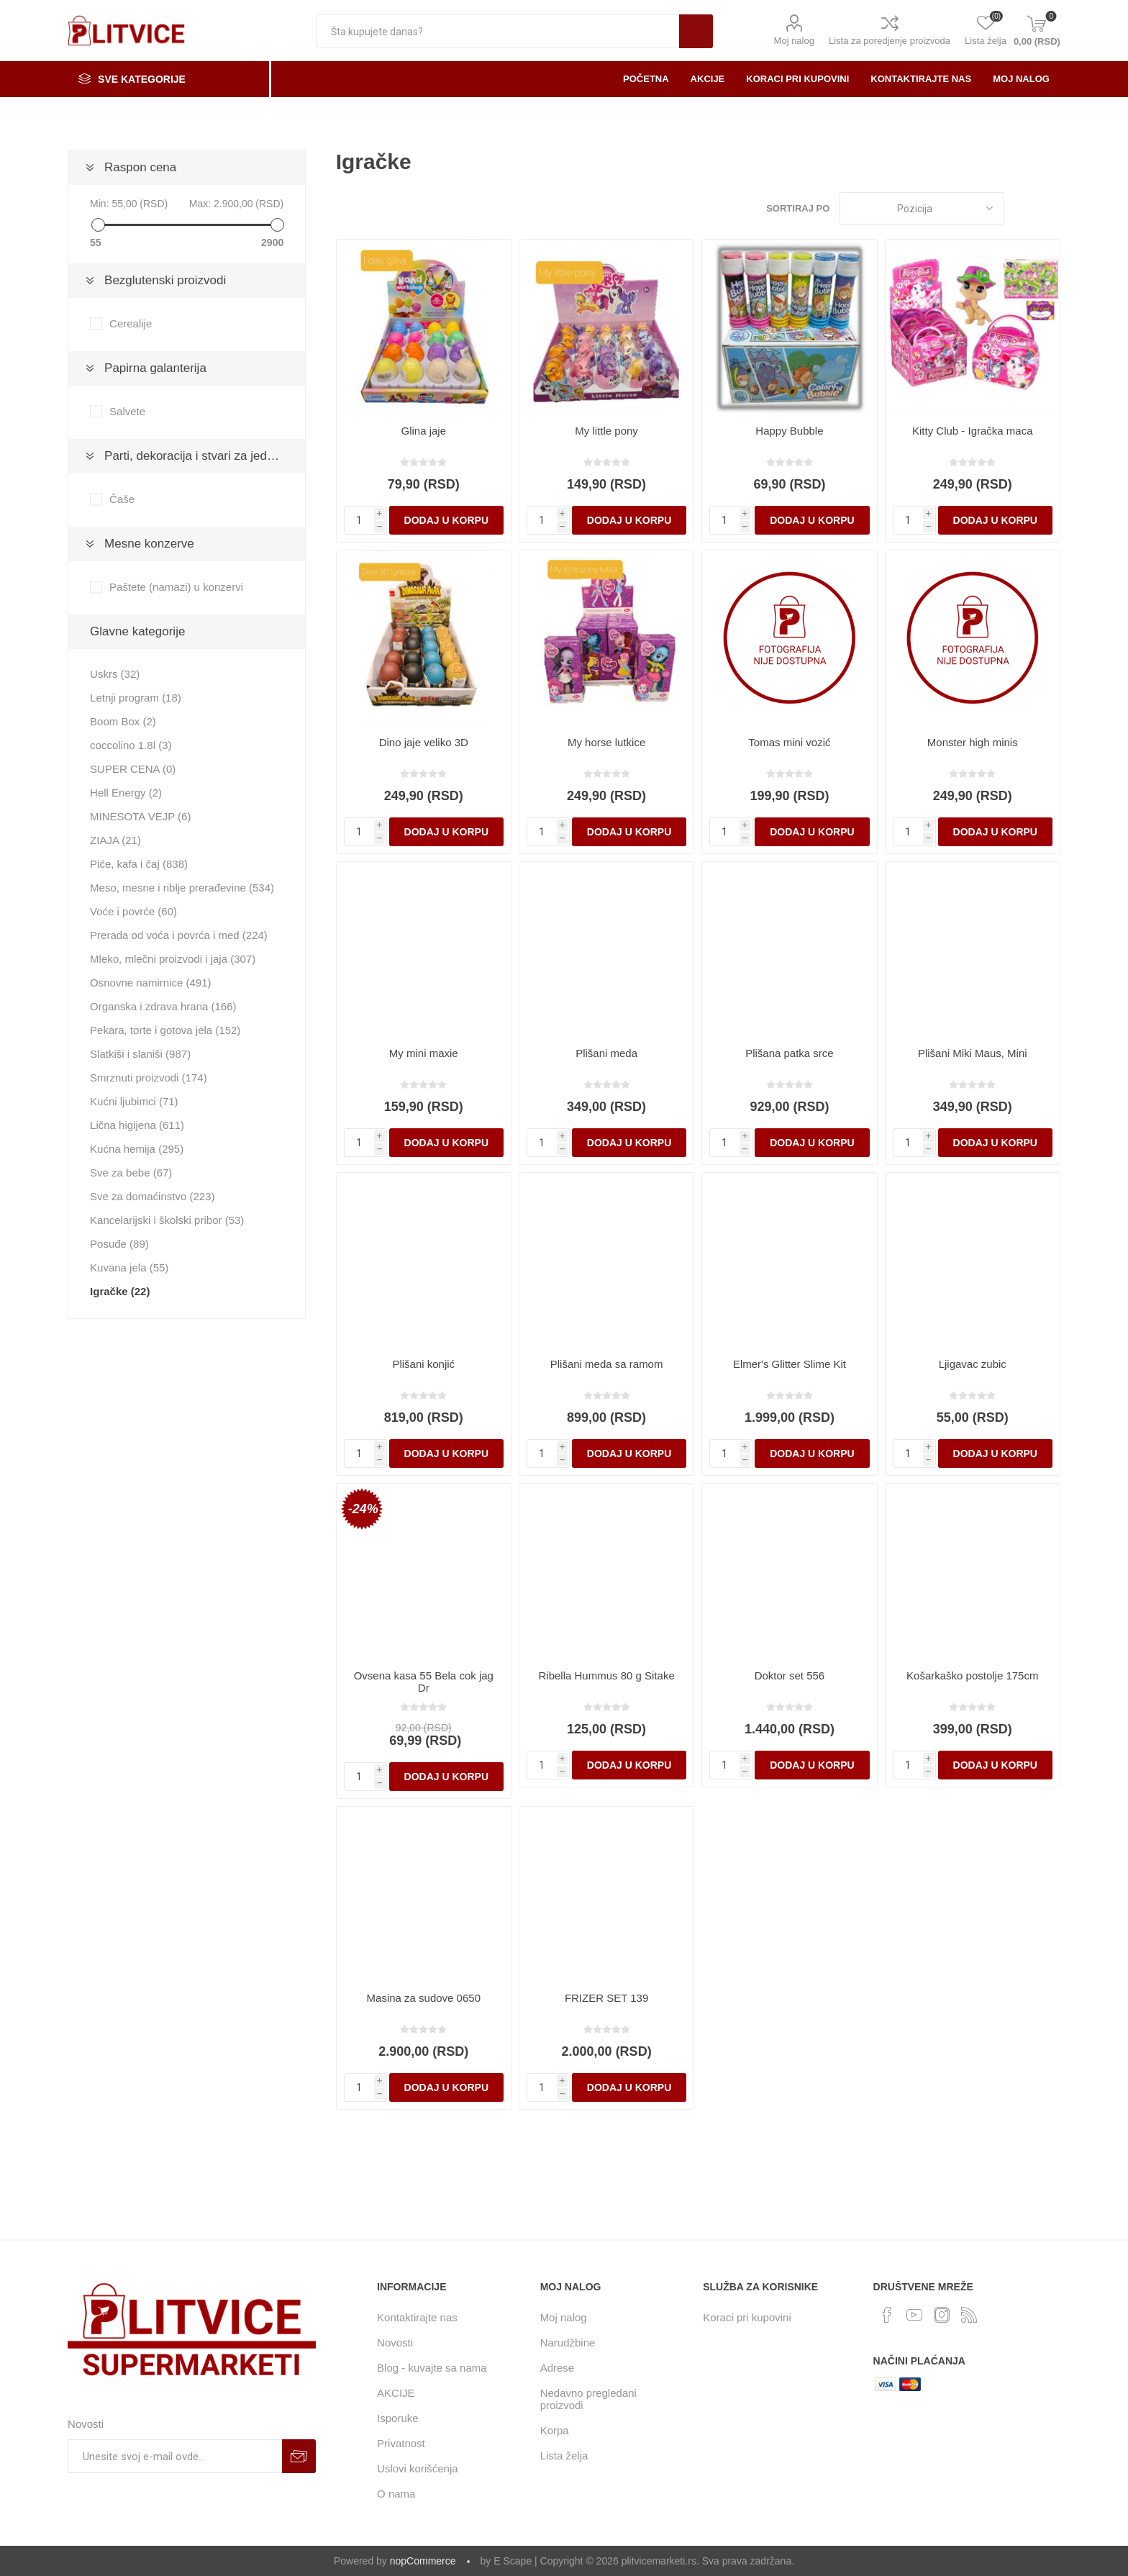 Image resolution: width=1128 pixels, height=2576 pixels. I want to click on Pekara, torte i gotova jela (152), so click(165, 1030).